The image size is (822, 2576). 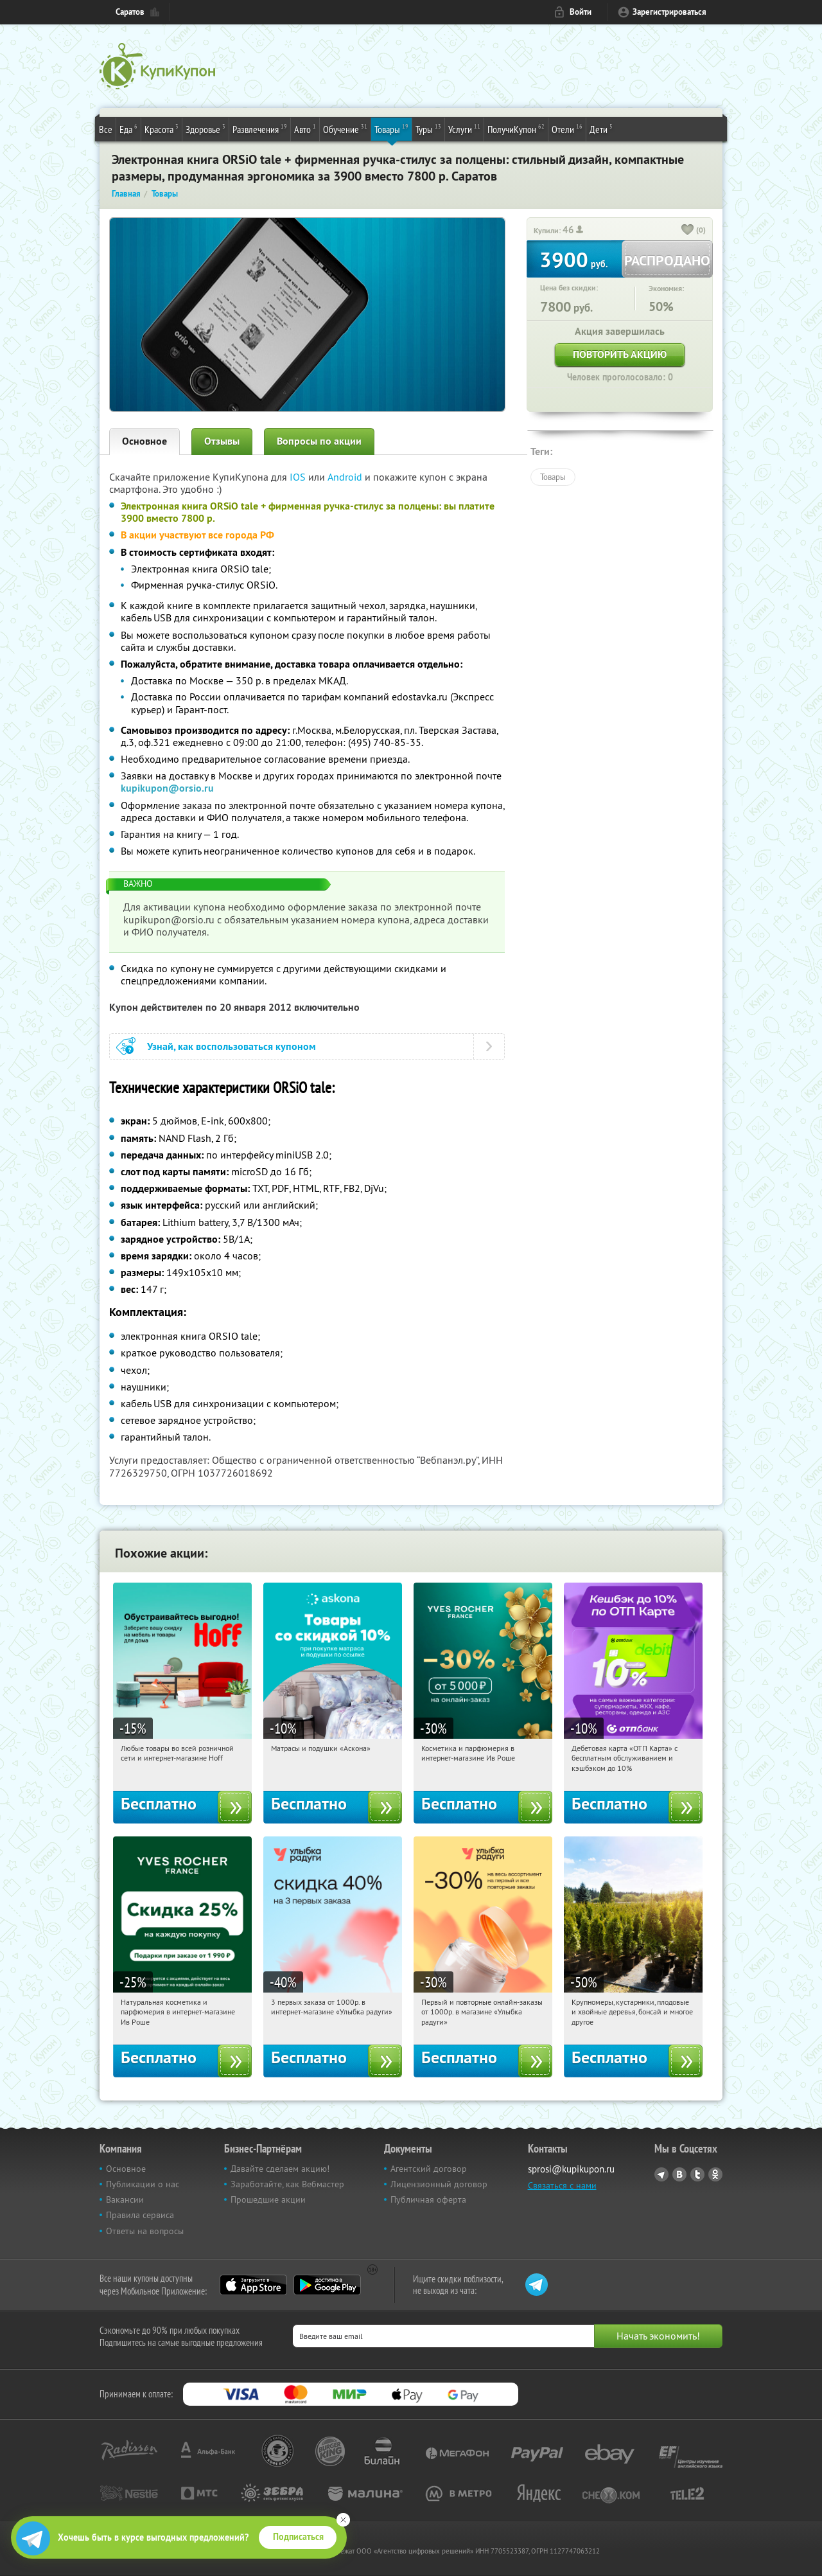 What do you see at coordinates (679, 2174) in the screenshot?
I see `Vkontakte.ru` at bounding box center [679, 2174].